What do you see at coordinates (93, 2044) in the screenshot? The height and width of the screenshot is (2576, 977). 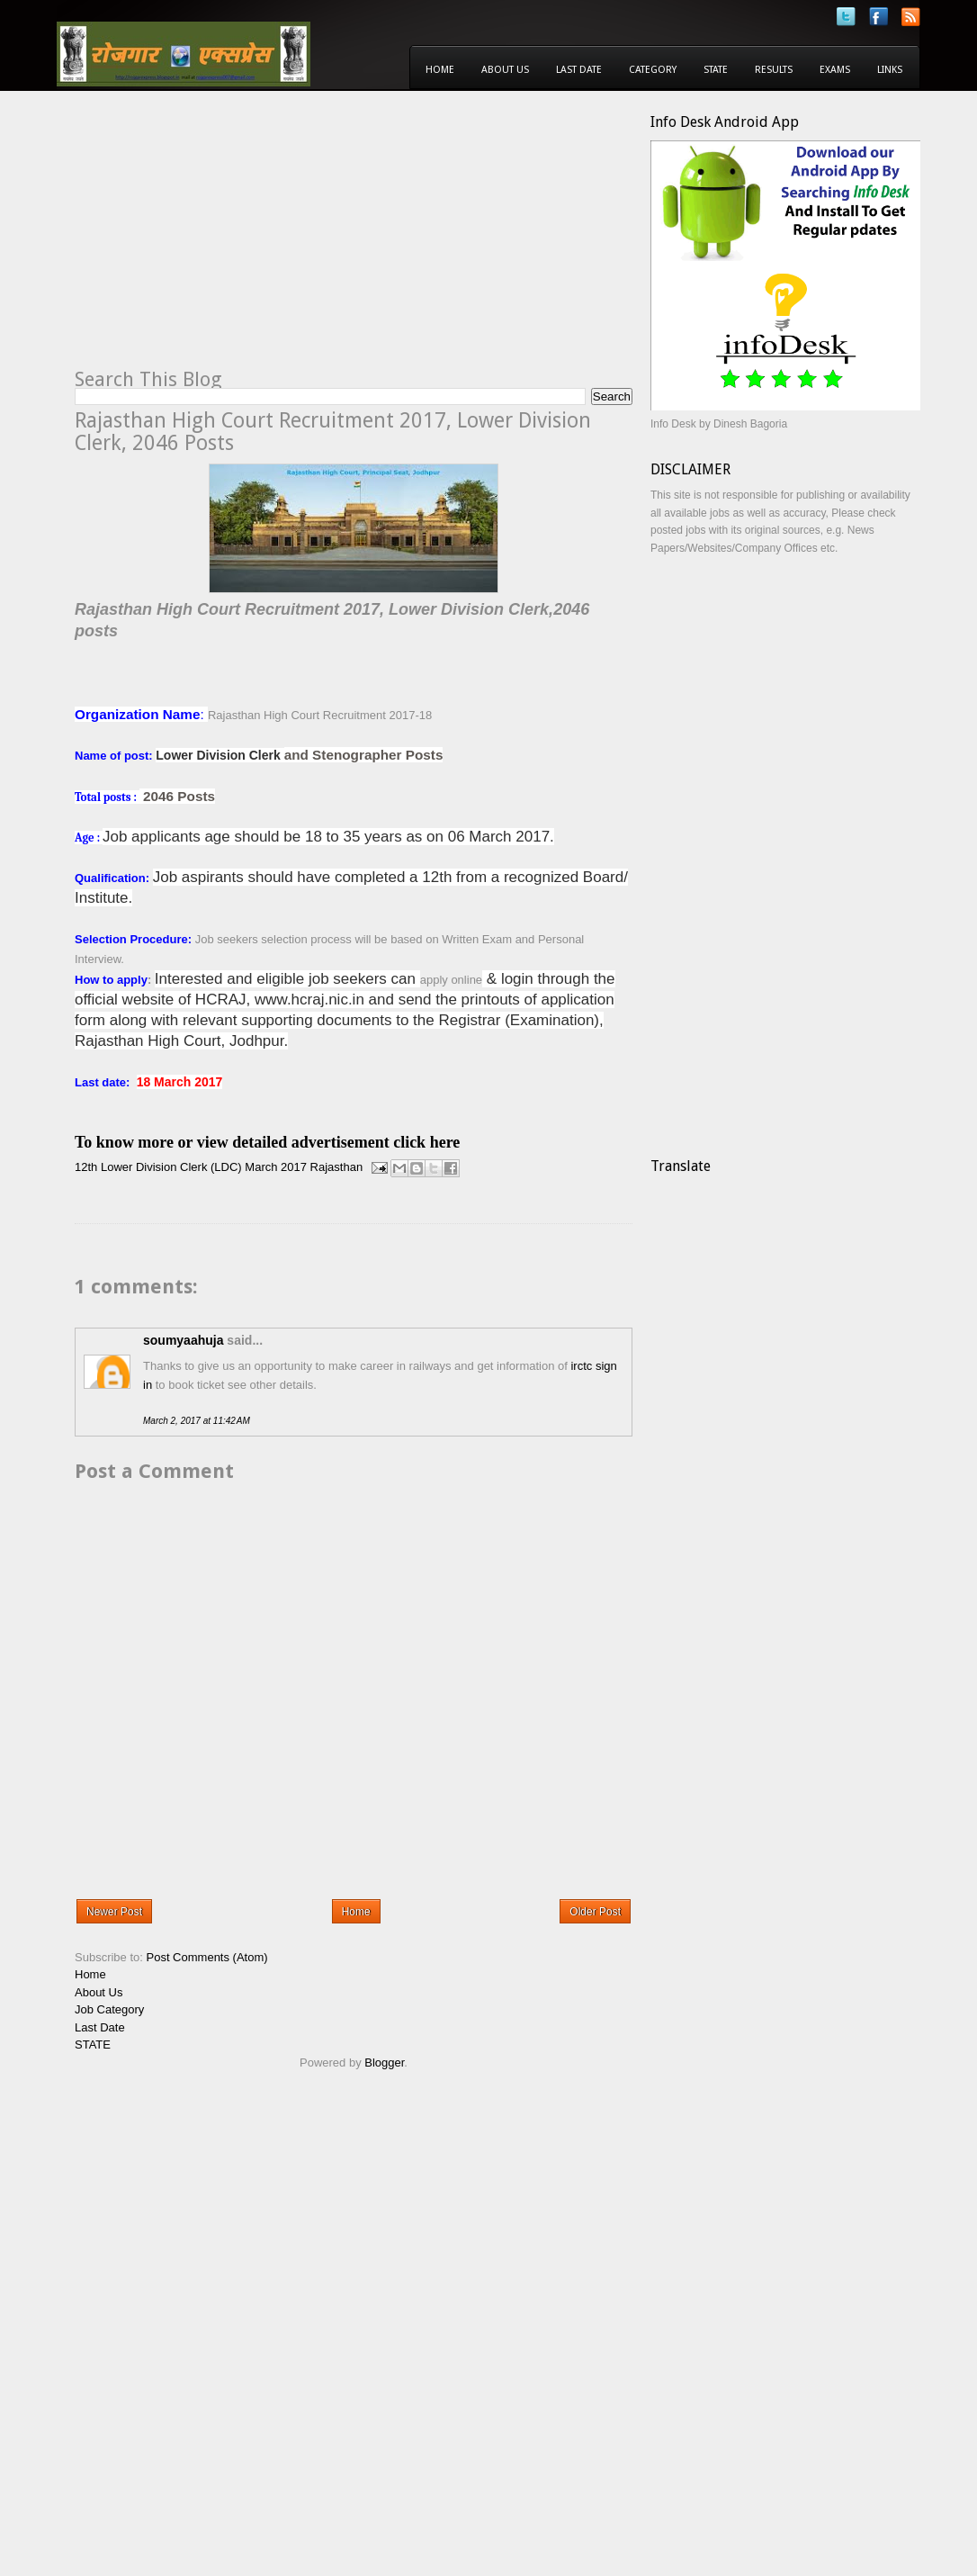 I see `STATE` at bounding box center [93, 2044].